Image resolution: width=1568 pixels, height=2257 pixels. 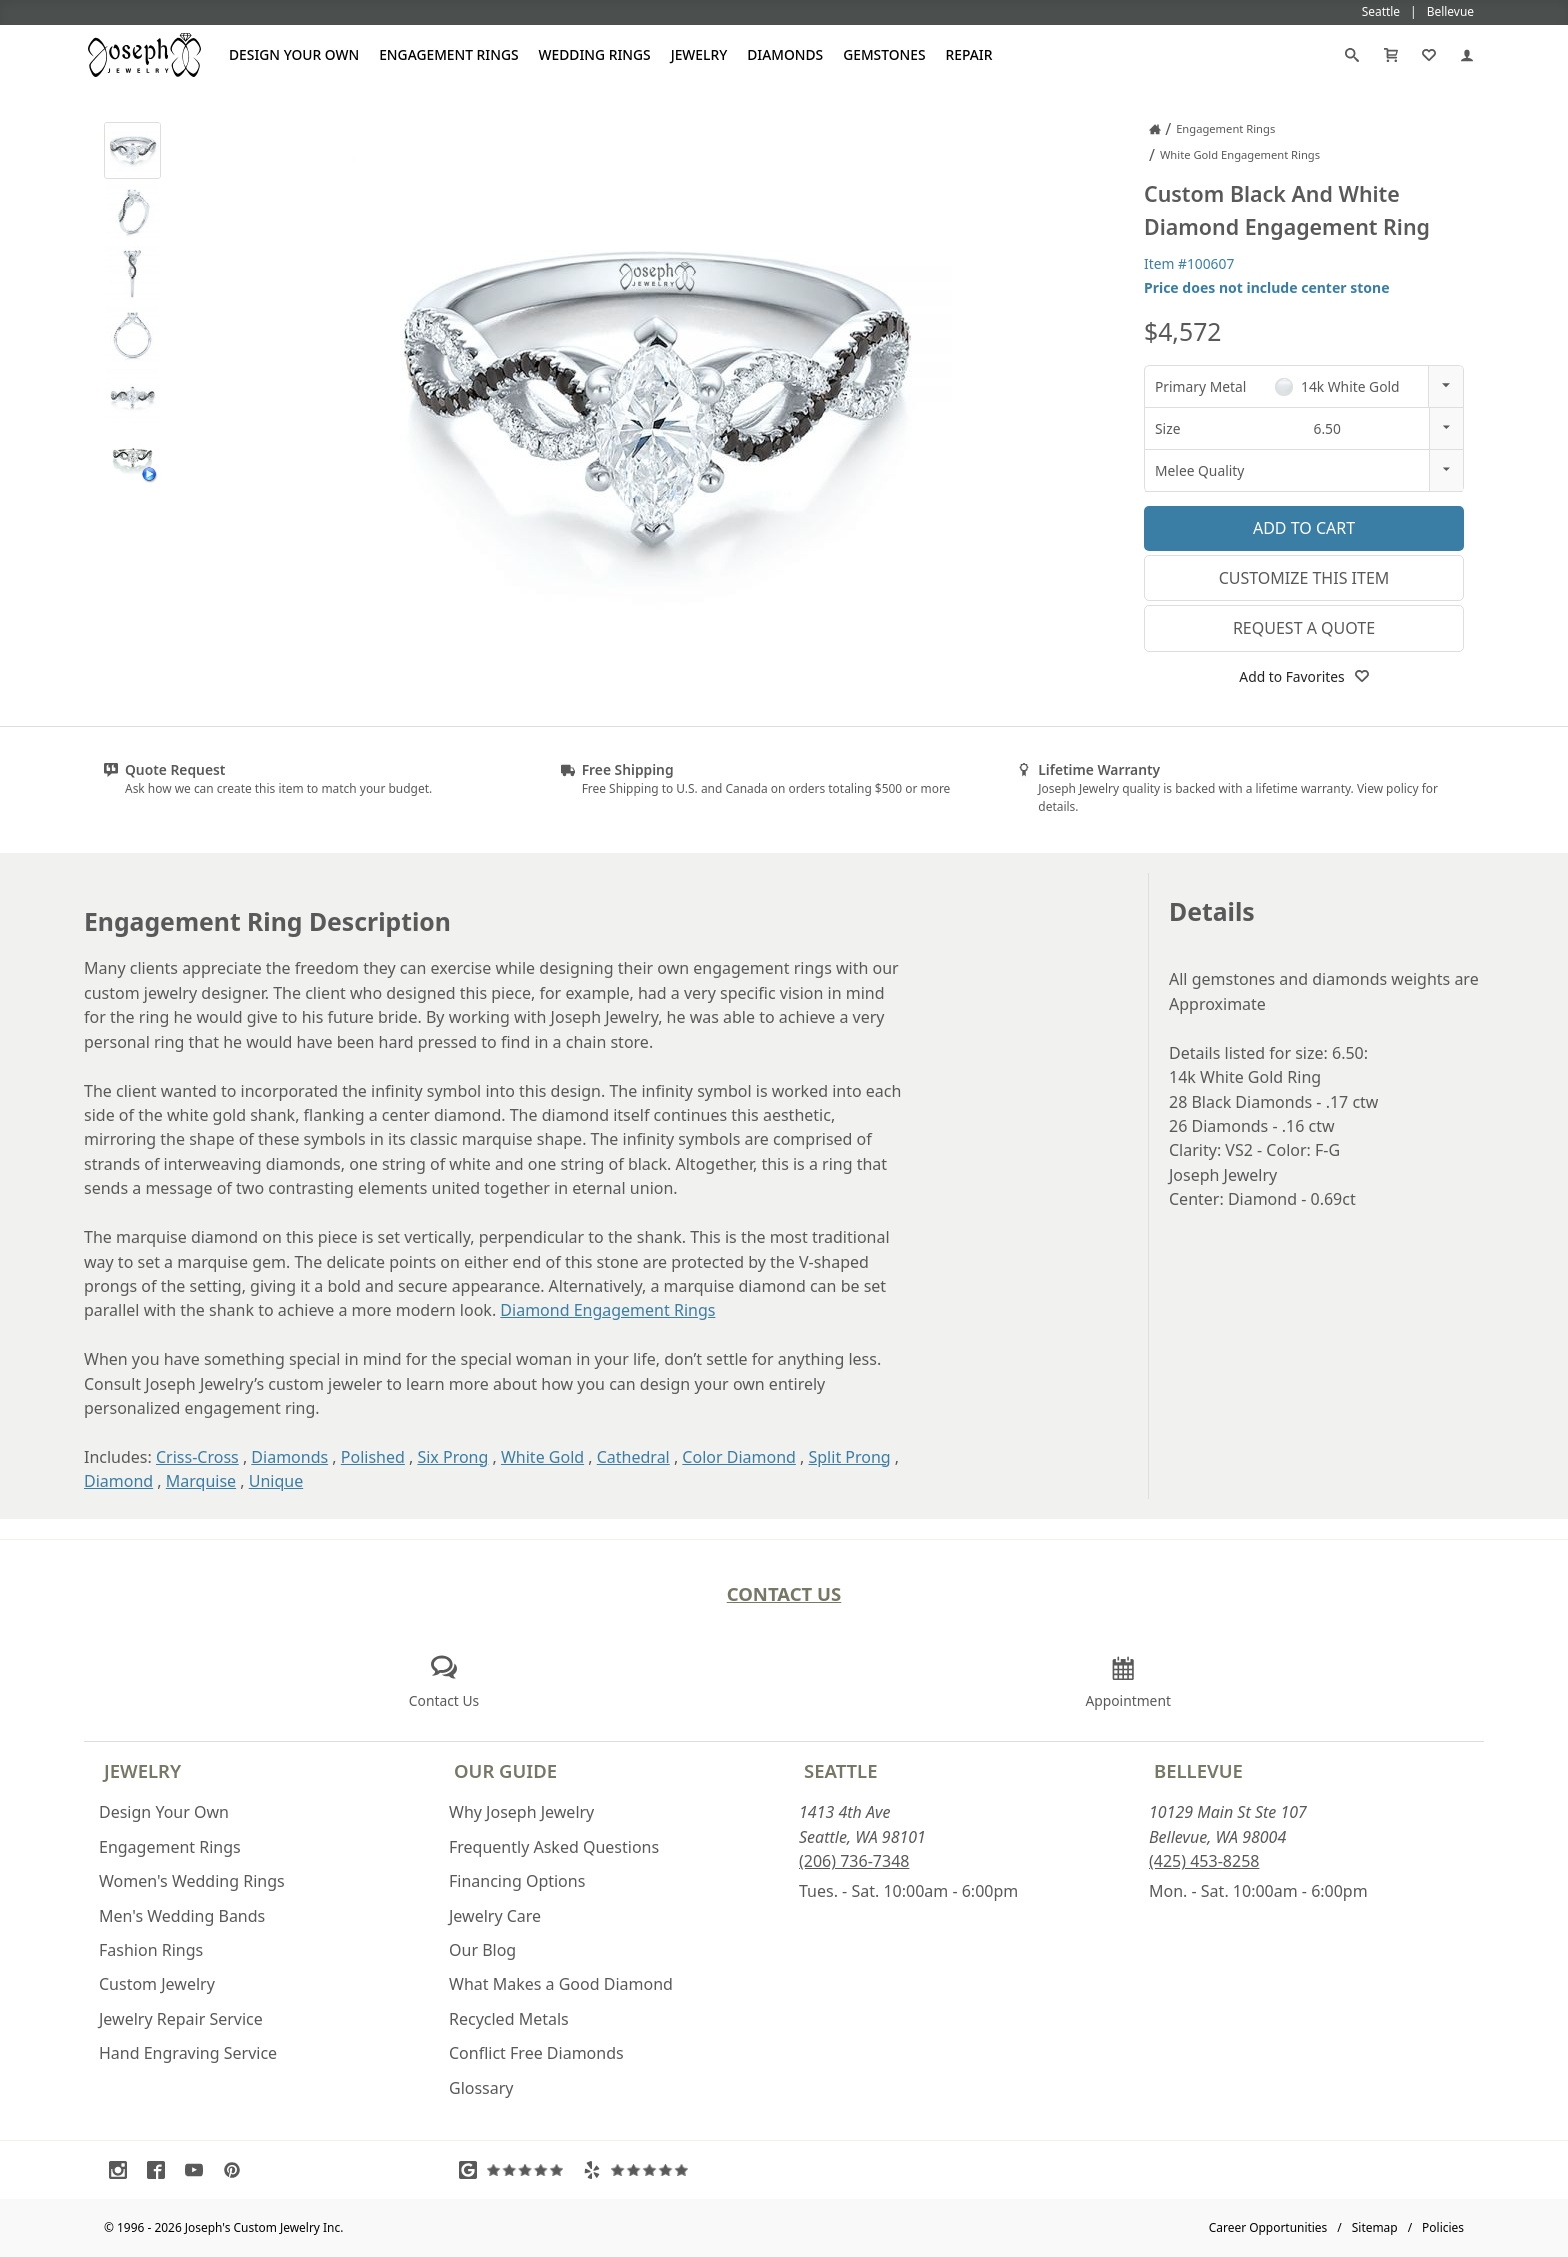 I want to click on Request a Quote, so click(x=1304, y=628).